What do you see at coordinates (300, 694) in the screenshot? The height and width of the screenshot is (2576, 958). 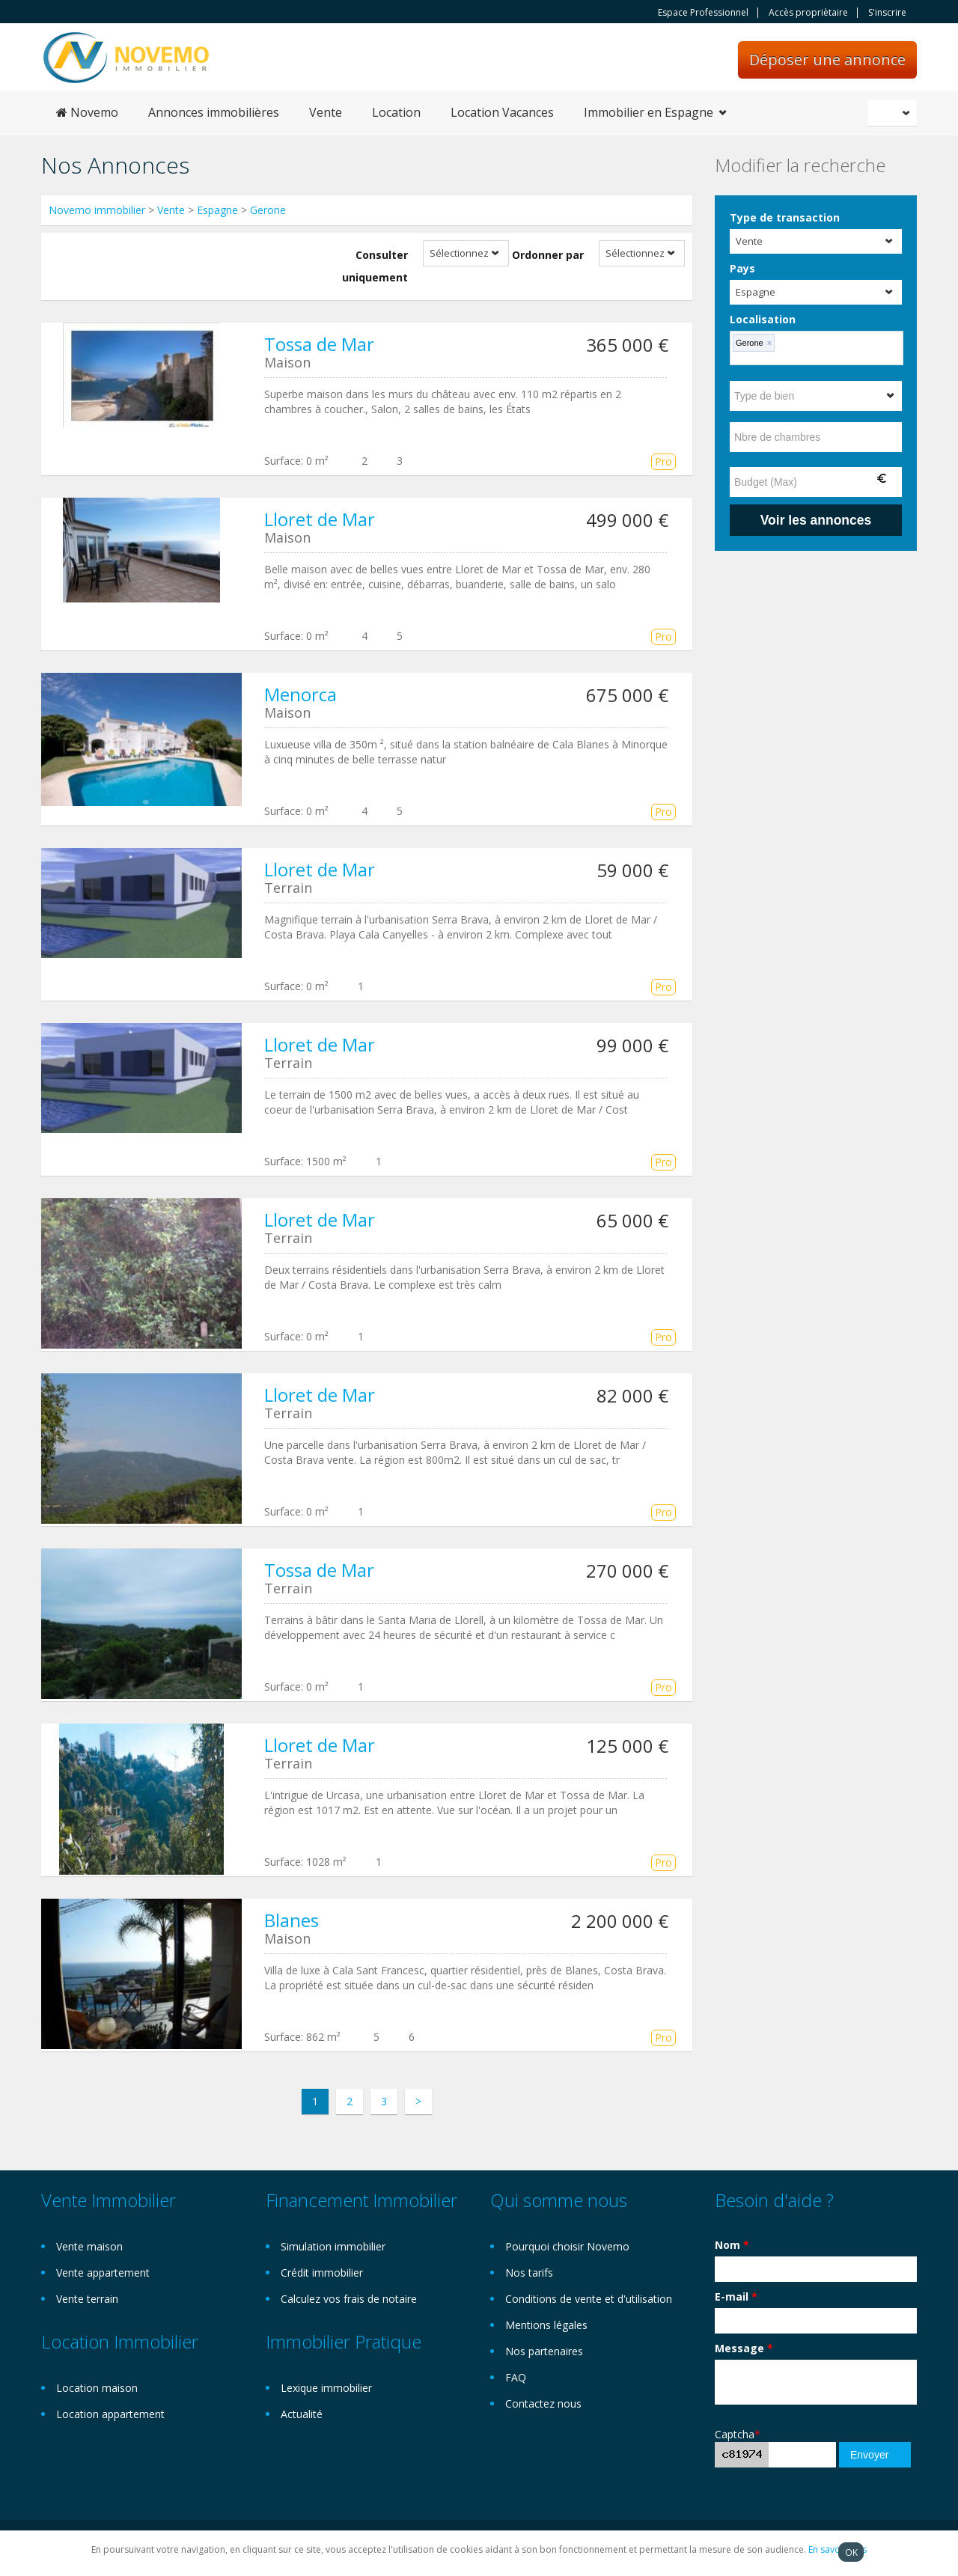 I see `Menorca` at bounding box center [300, 694].